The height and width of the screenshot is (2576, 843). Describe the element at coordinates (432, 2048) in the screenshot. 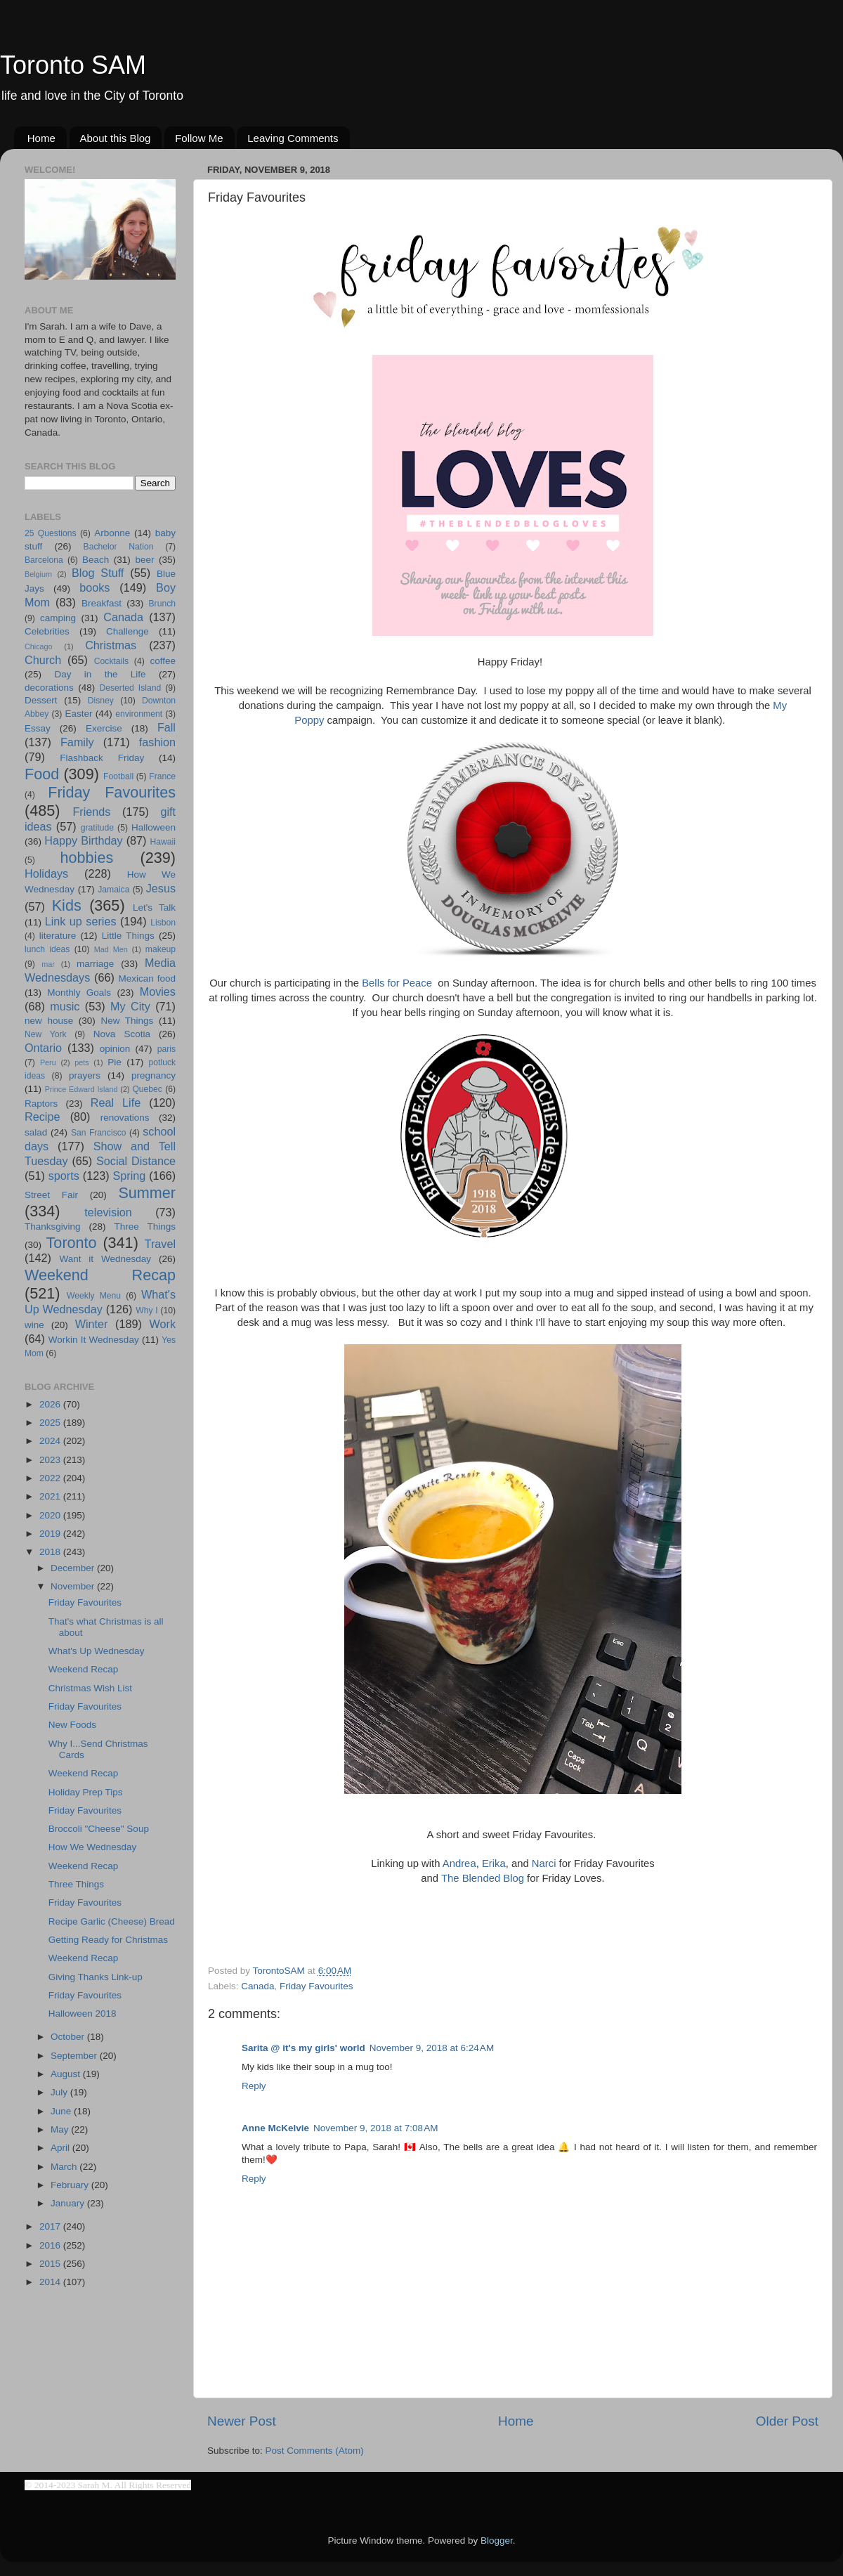

I see `November 9, 2018 at 6:24 AM` at that location.